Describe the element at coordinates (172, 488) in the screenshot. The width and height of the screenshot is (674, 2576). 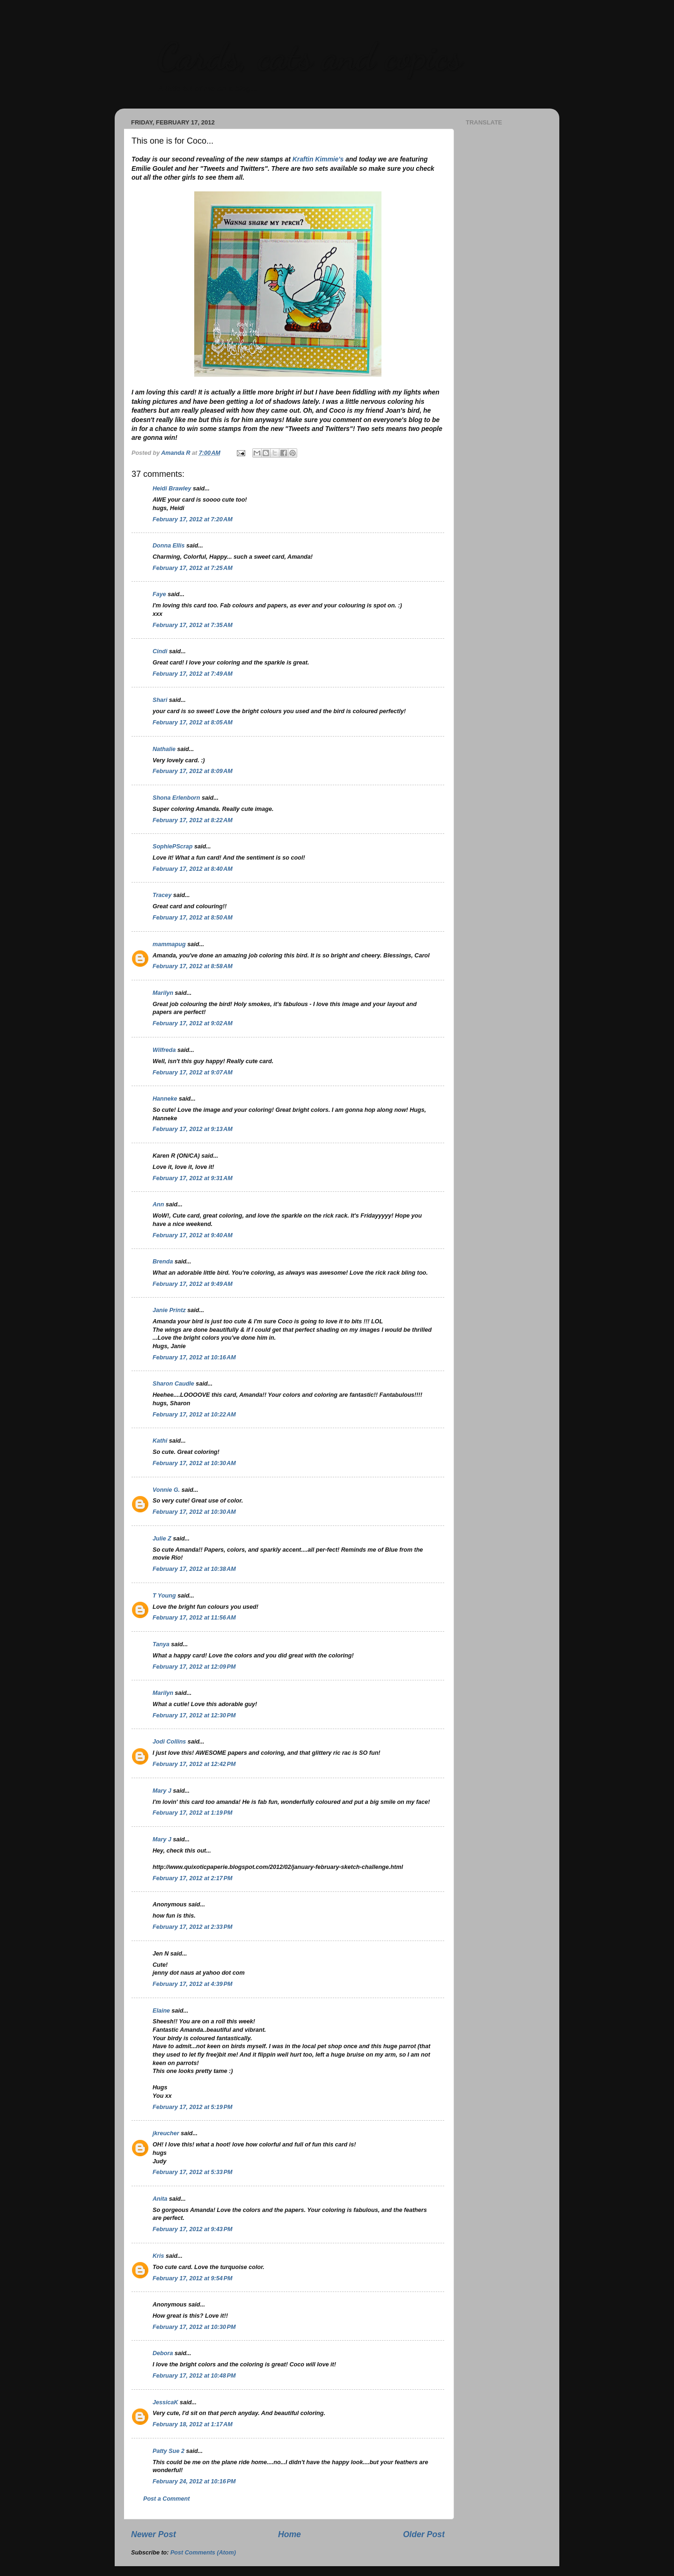
I see `Heidi Brawley` at that location.